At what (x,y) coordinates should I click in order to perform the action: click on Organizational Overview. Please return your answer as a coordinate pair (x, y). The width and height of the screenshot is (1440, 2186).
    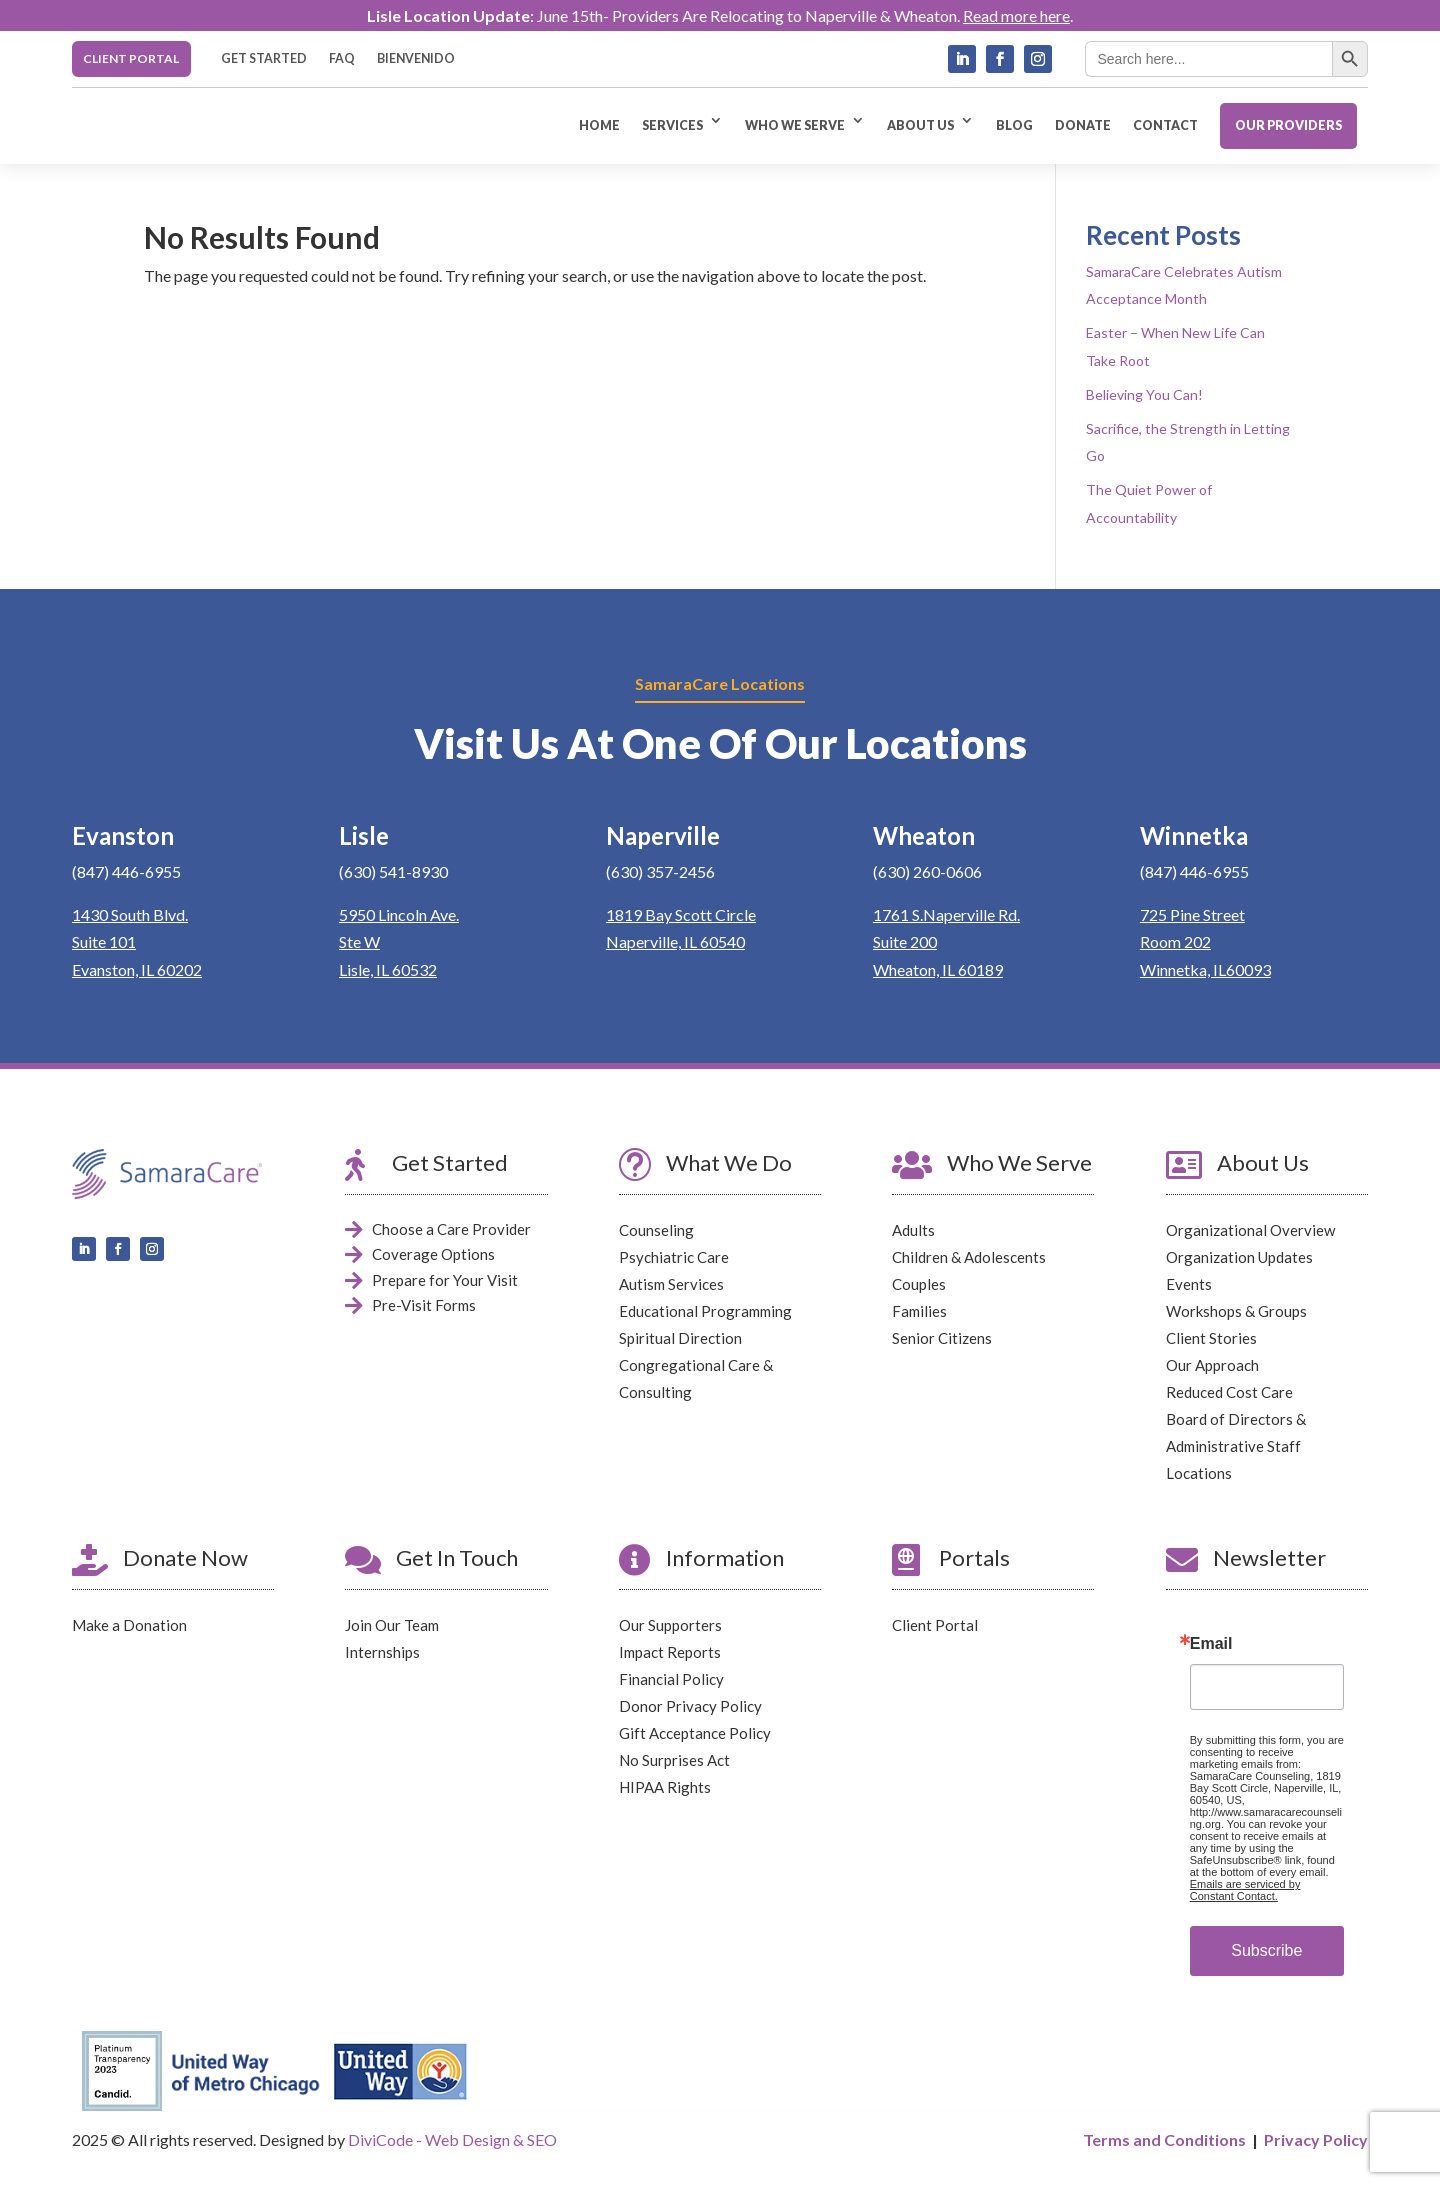
    Looking at the image, I should click on (1250, 1230).